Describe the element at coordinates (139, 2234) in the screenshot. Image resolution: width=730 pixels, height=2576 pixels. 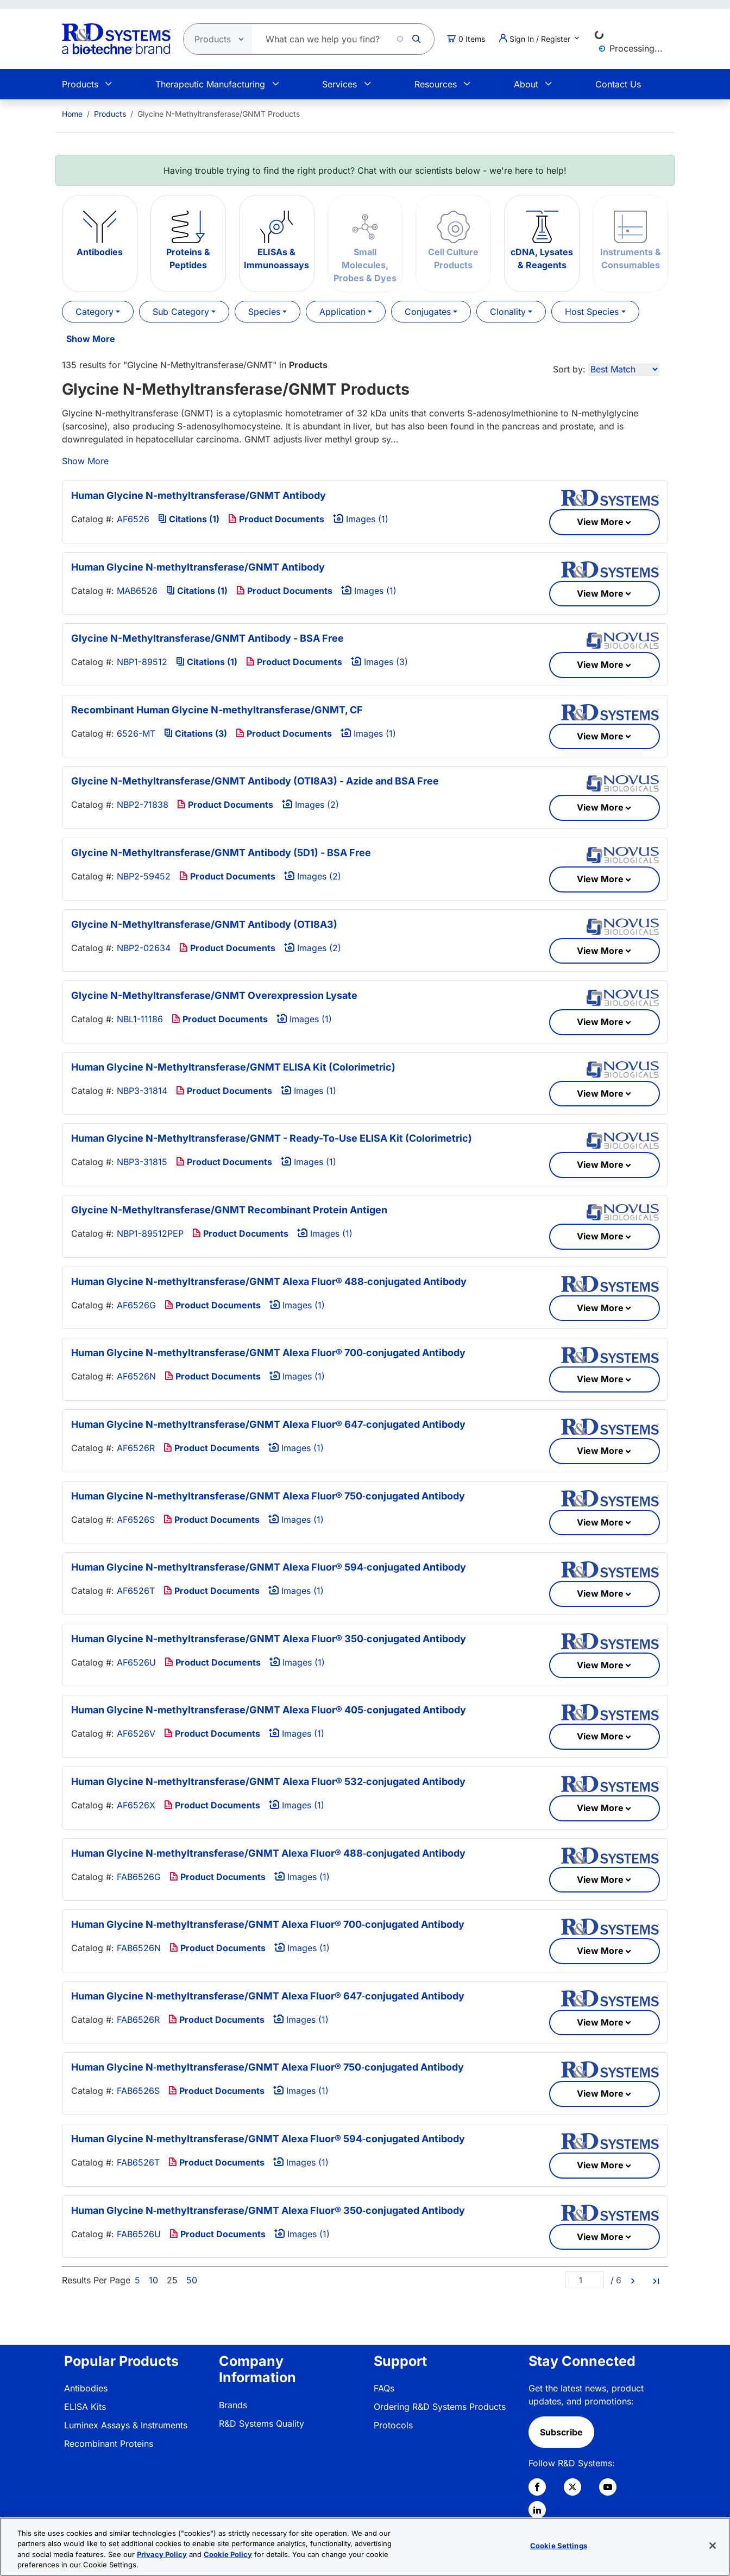
I see `FAB6526U` at that location.